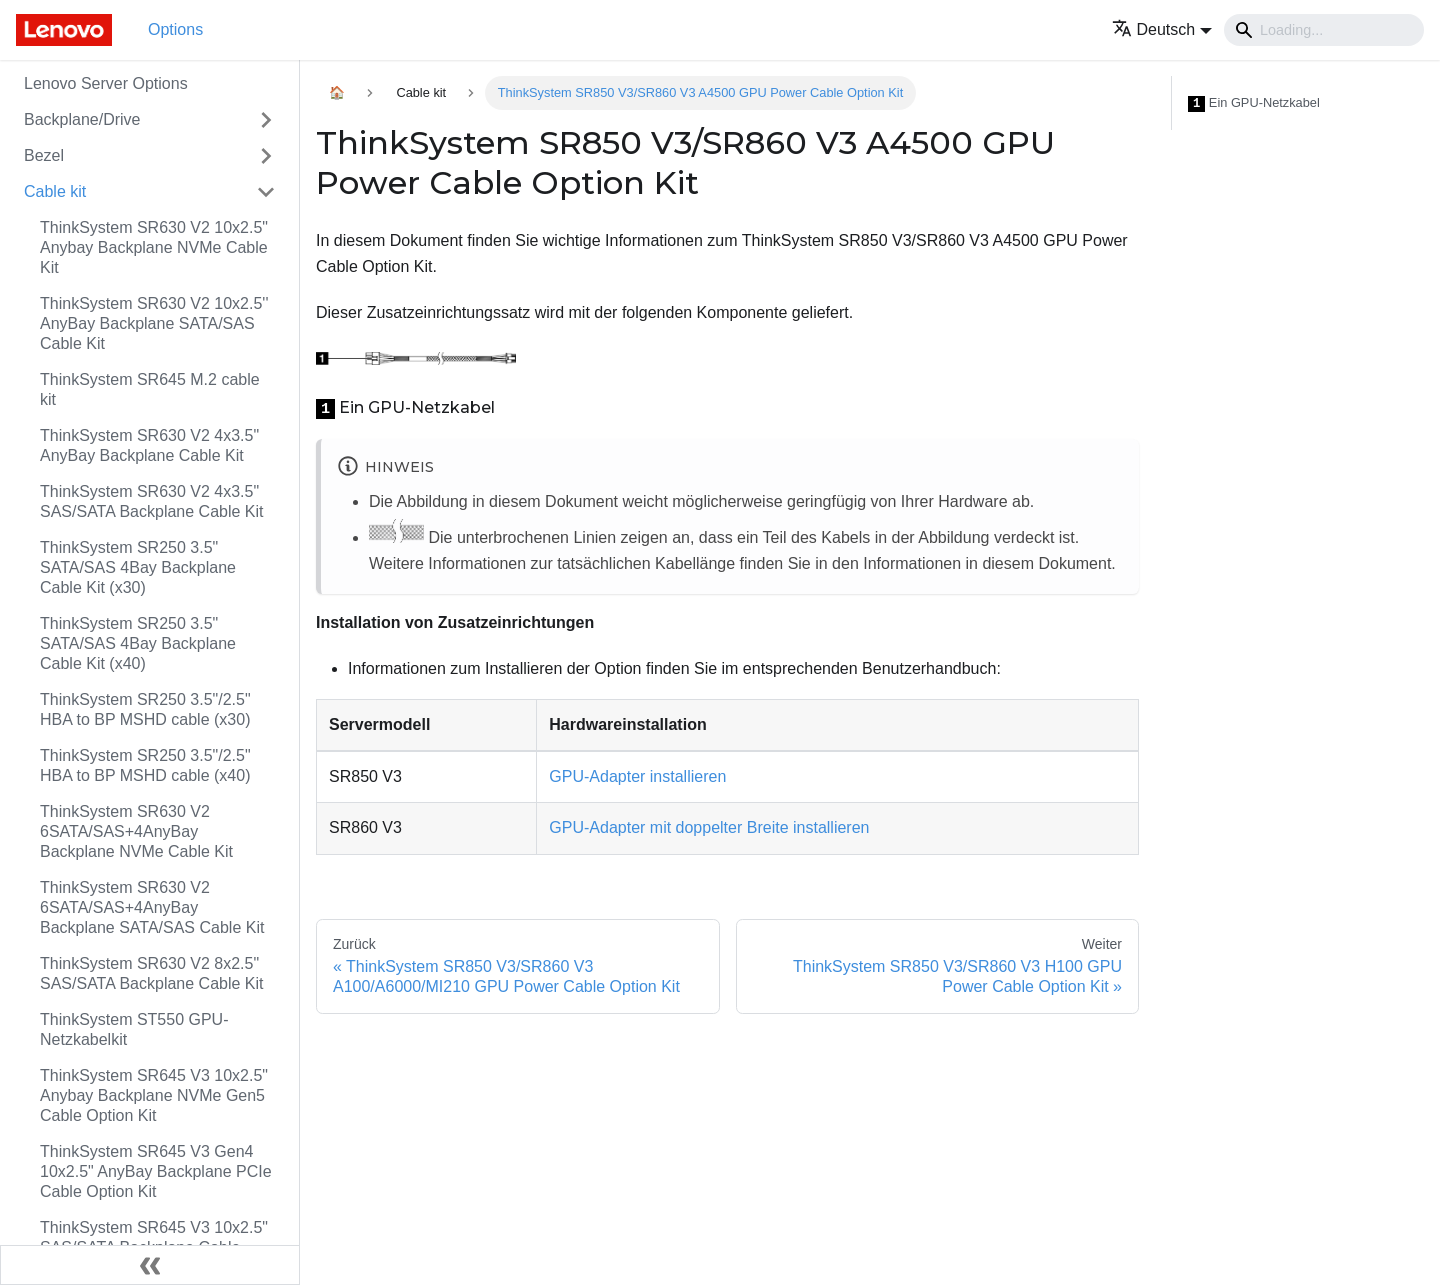  Describe the element at coordinates (82, 119) in the screenshot. I see `Backplane/Drive` at that location.